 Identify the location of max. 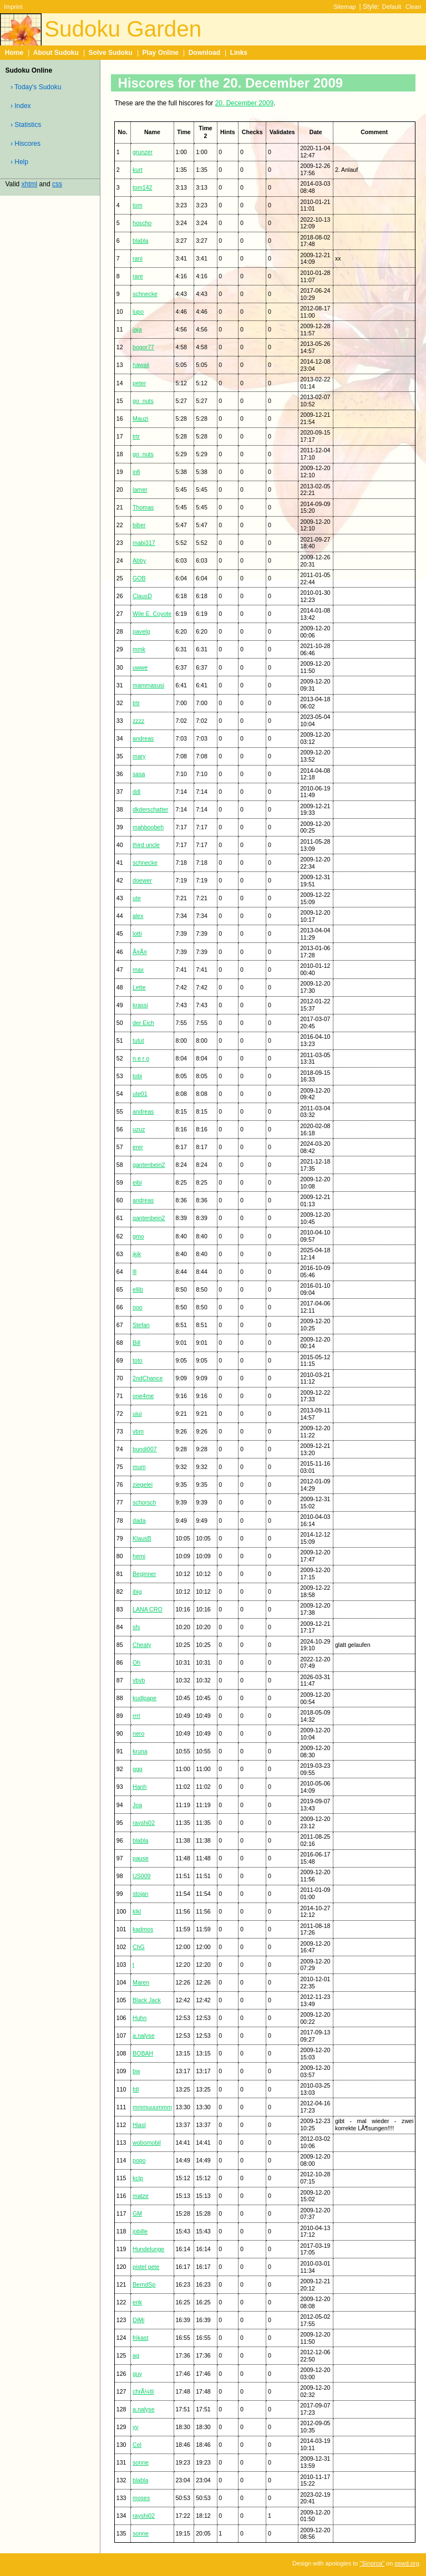
(138, 969).